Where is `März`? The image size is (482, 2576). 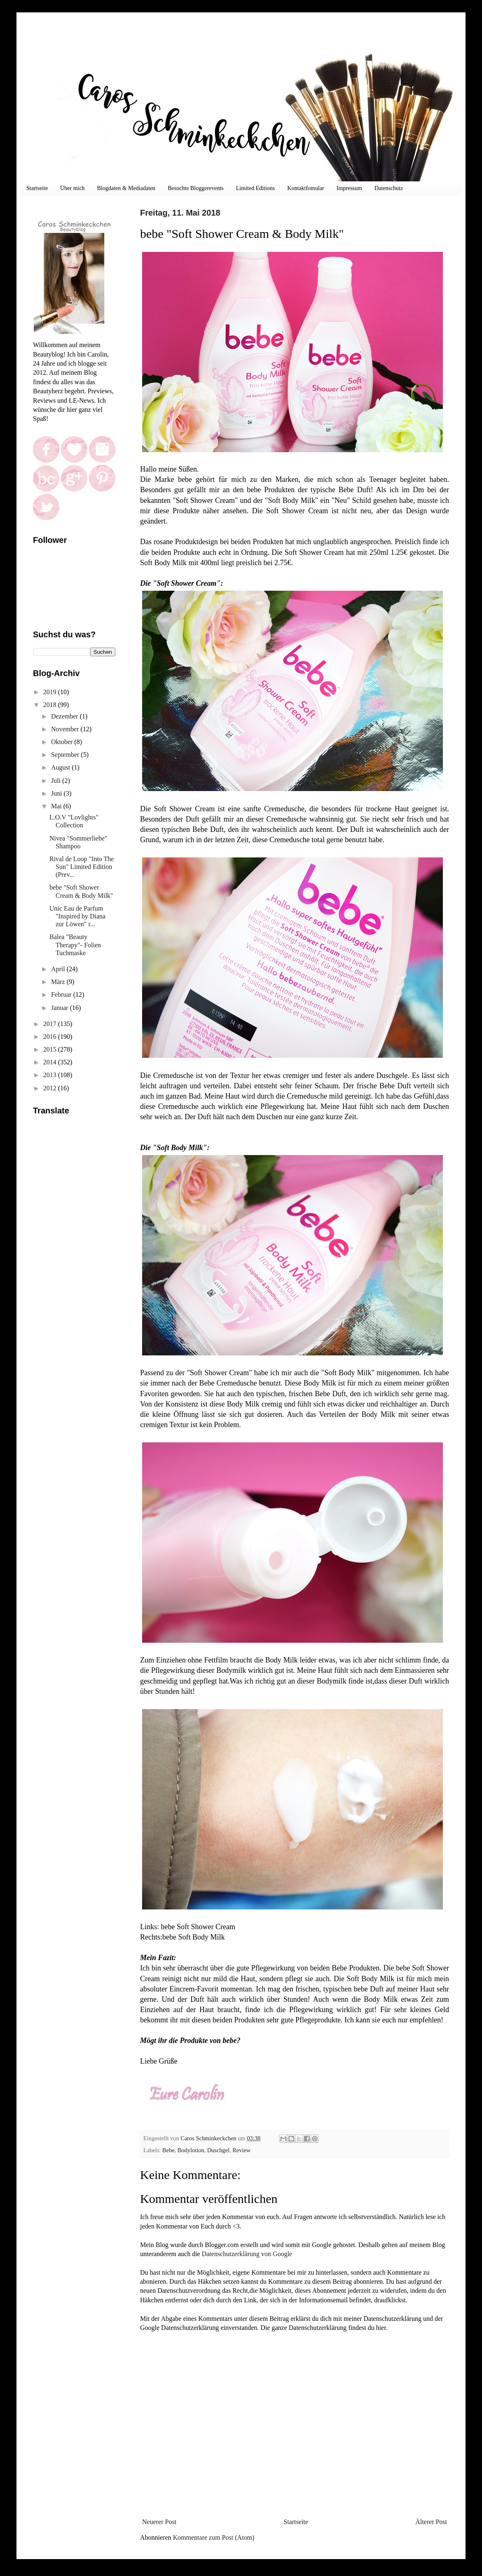
März is located at coordinates (59, 981).